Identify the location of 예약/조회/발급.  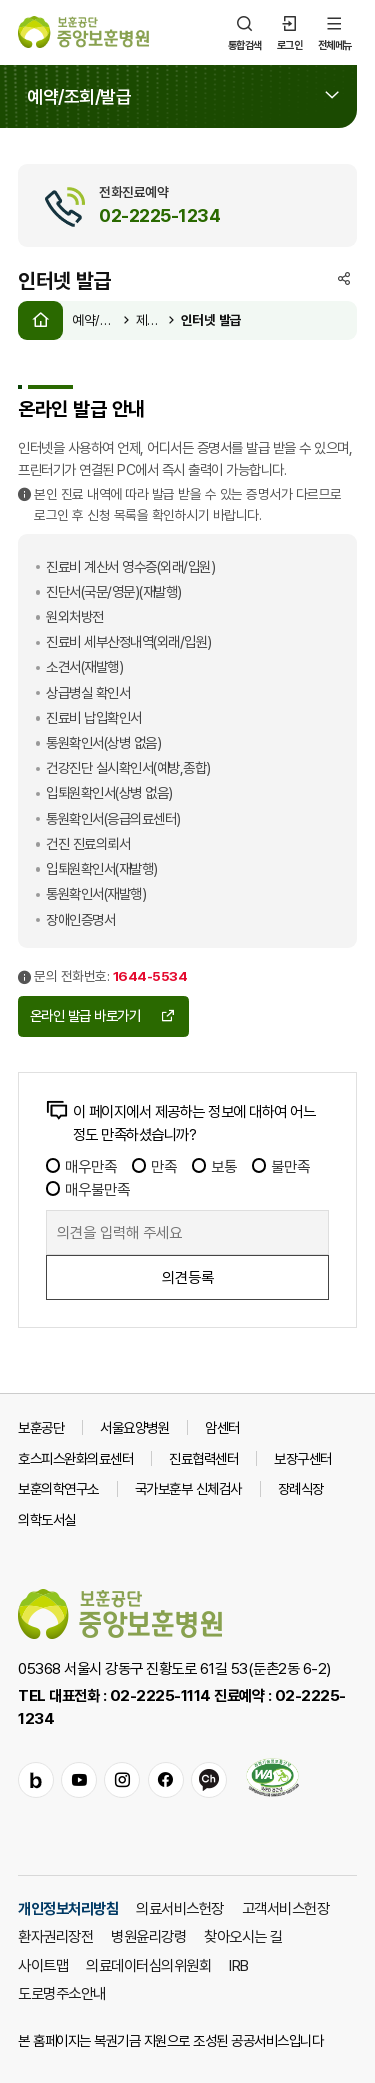
(94, 320).